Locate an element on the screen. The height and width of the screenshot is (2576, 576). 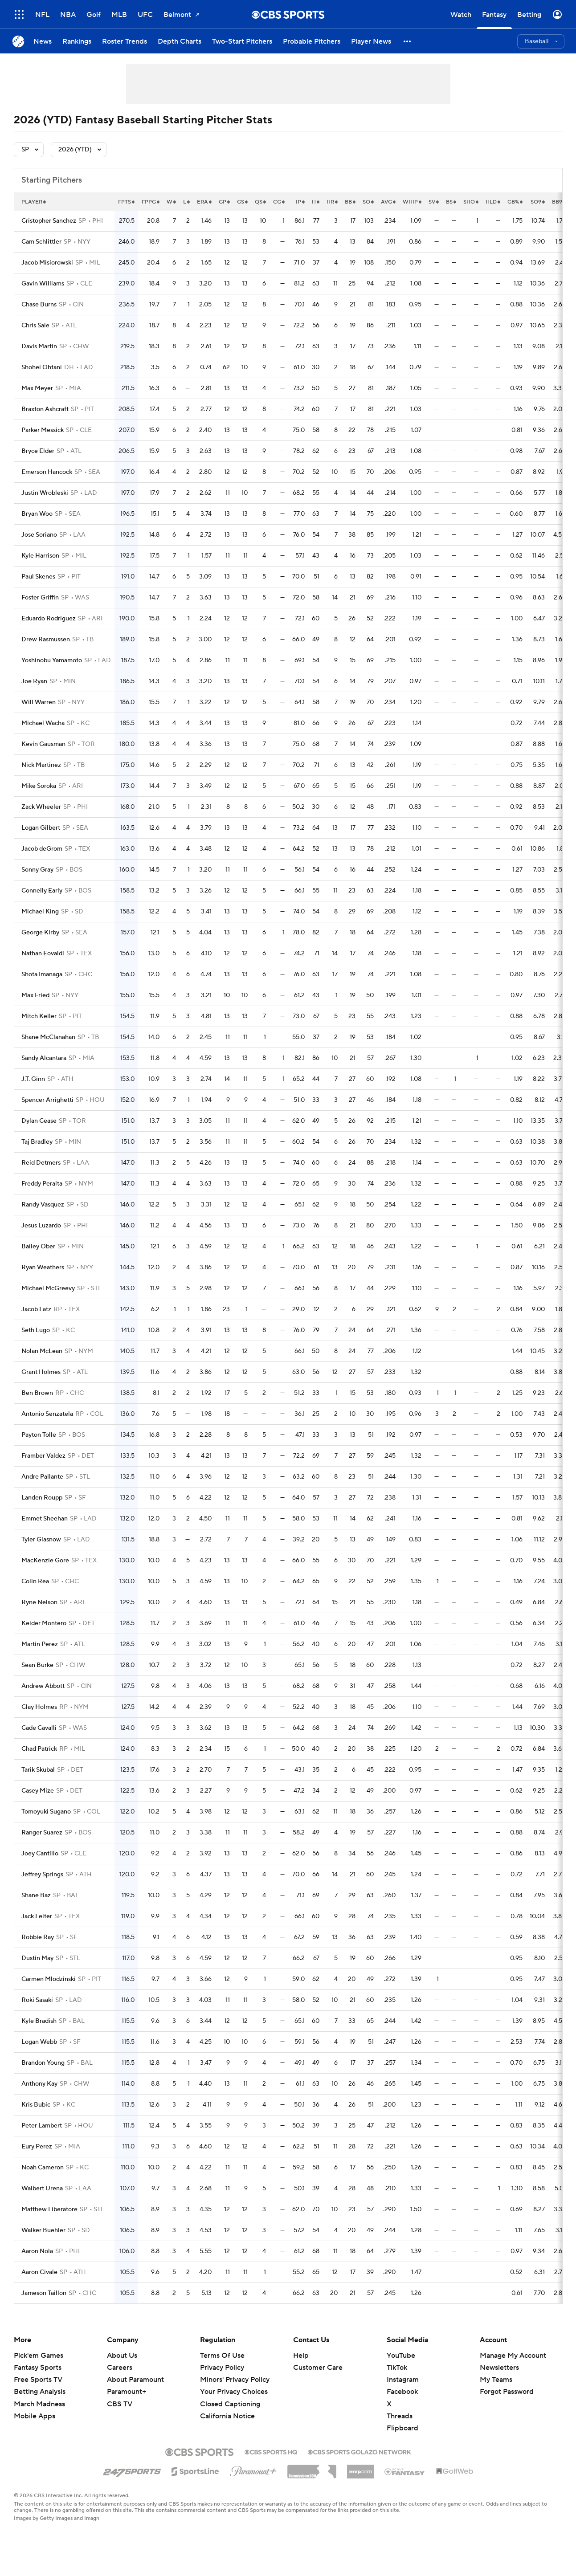
Jacob deGrom is located at coordinates (41, 849).